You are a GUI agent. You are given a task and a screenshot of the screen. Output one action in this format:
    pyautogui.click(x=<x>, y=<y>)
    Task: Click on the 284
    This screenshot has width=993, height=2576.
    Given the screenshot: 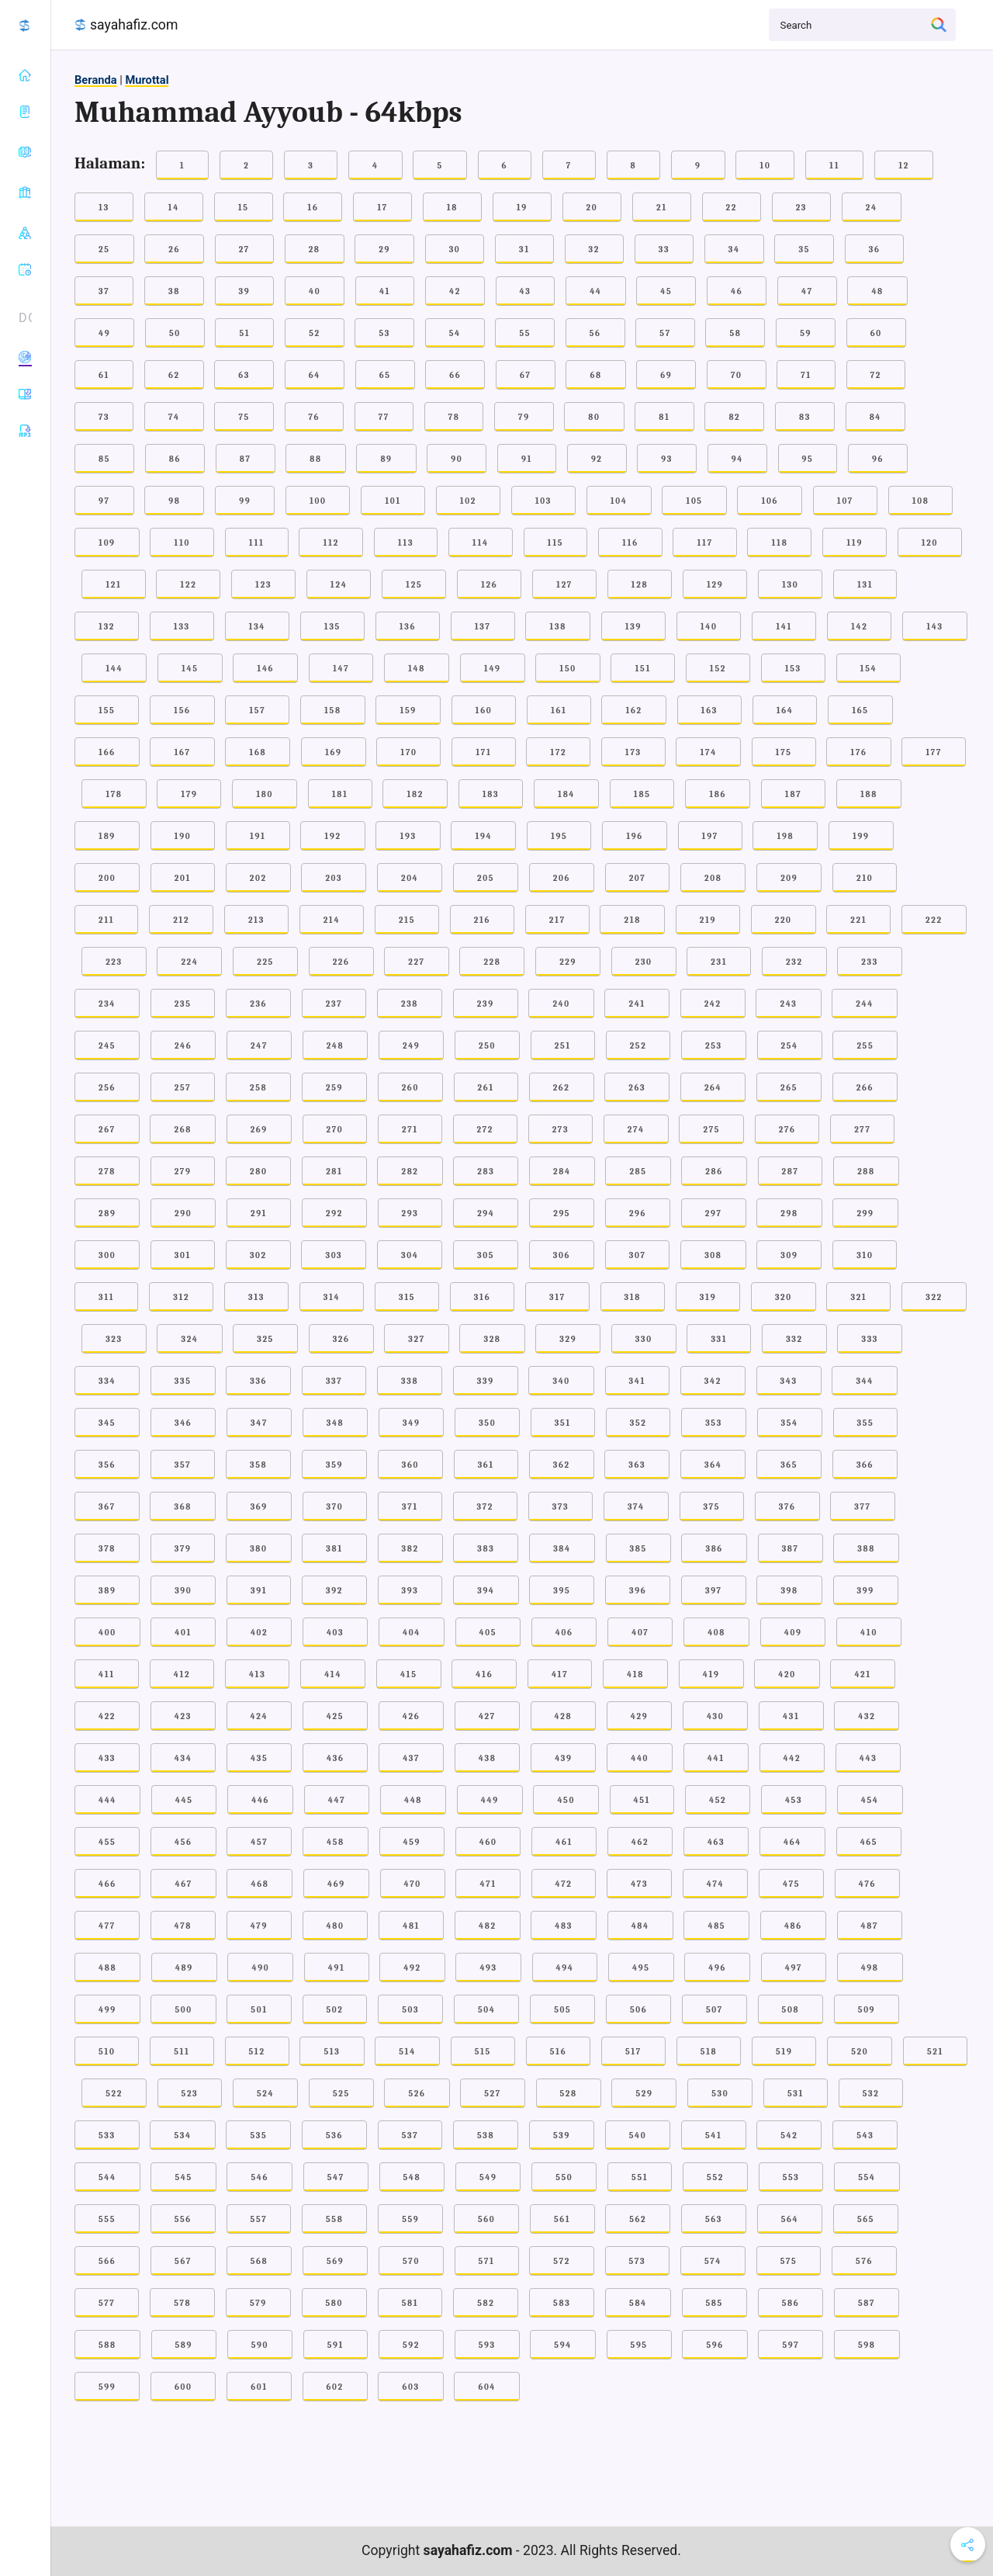 What is the action you would take?
    pyautogui.click(x=562, y=1172)
    